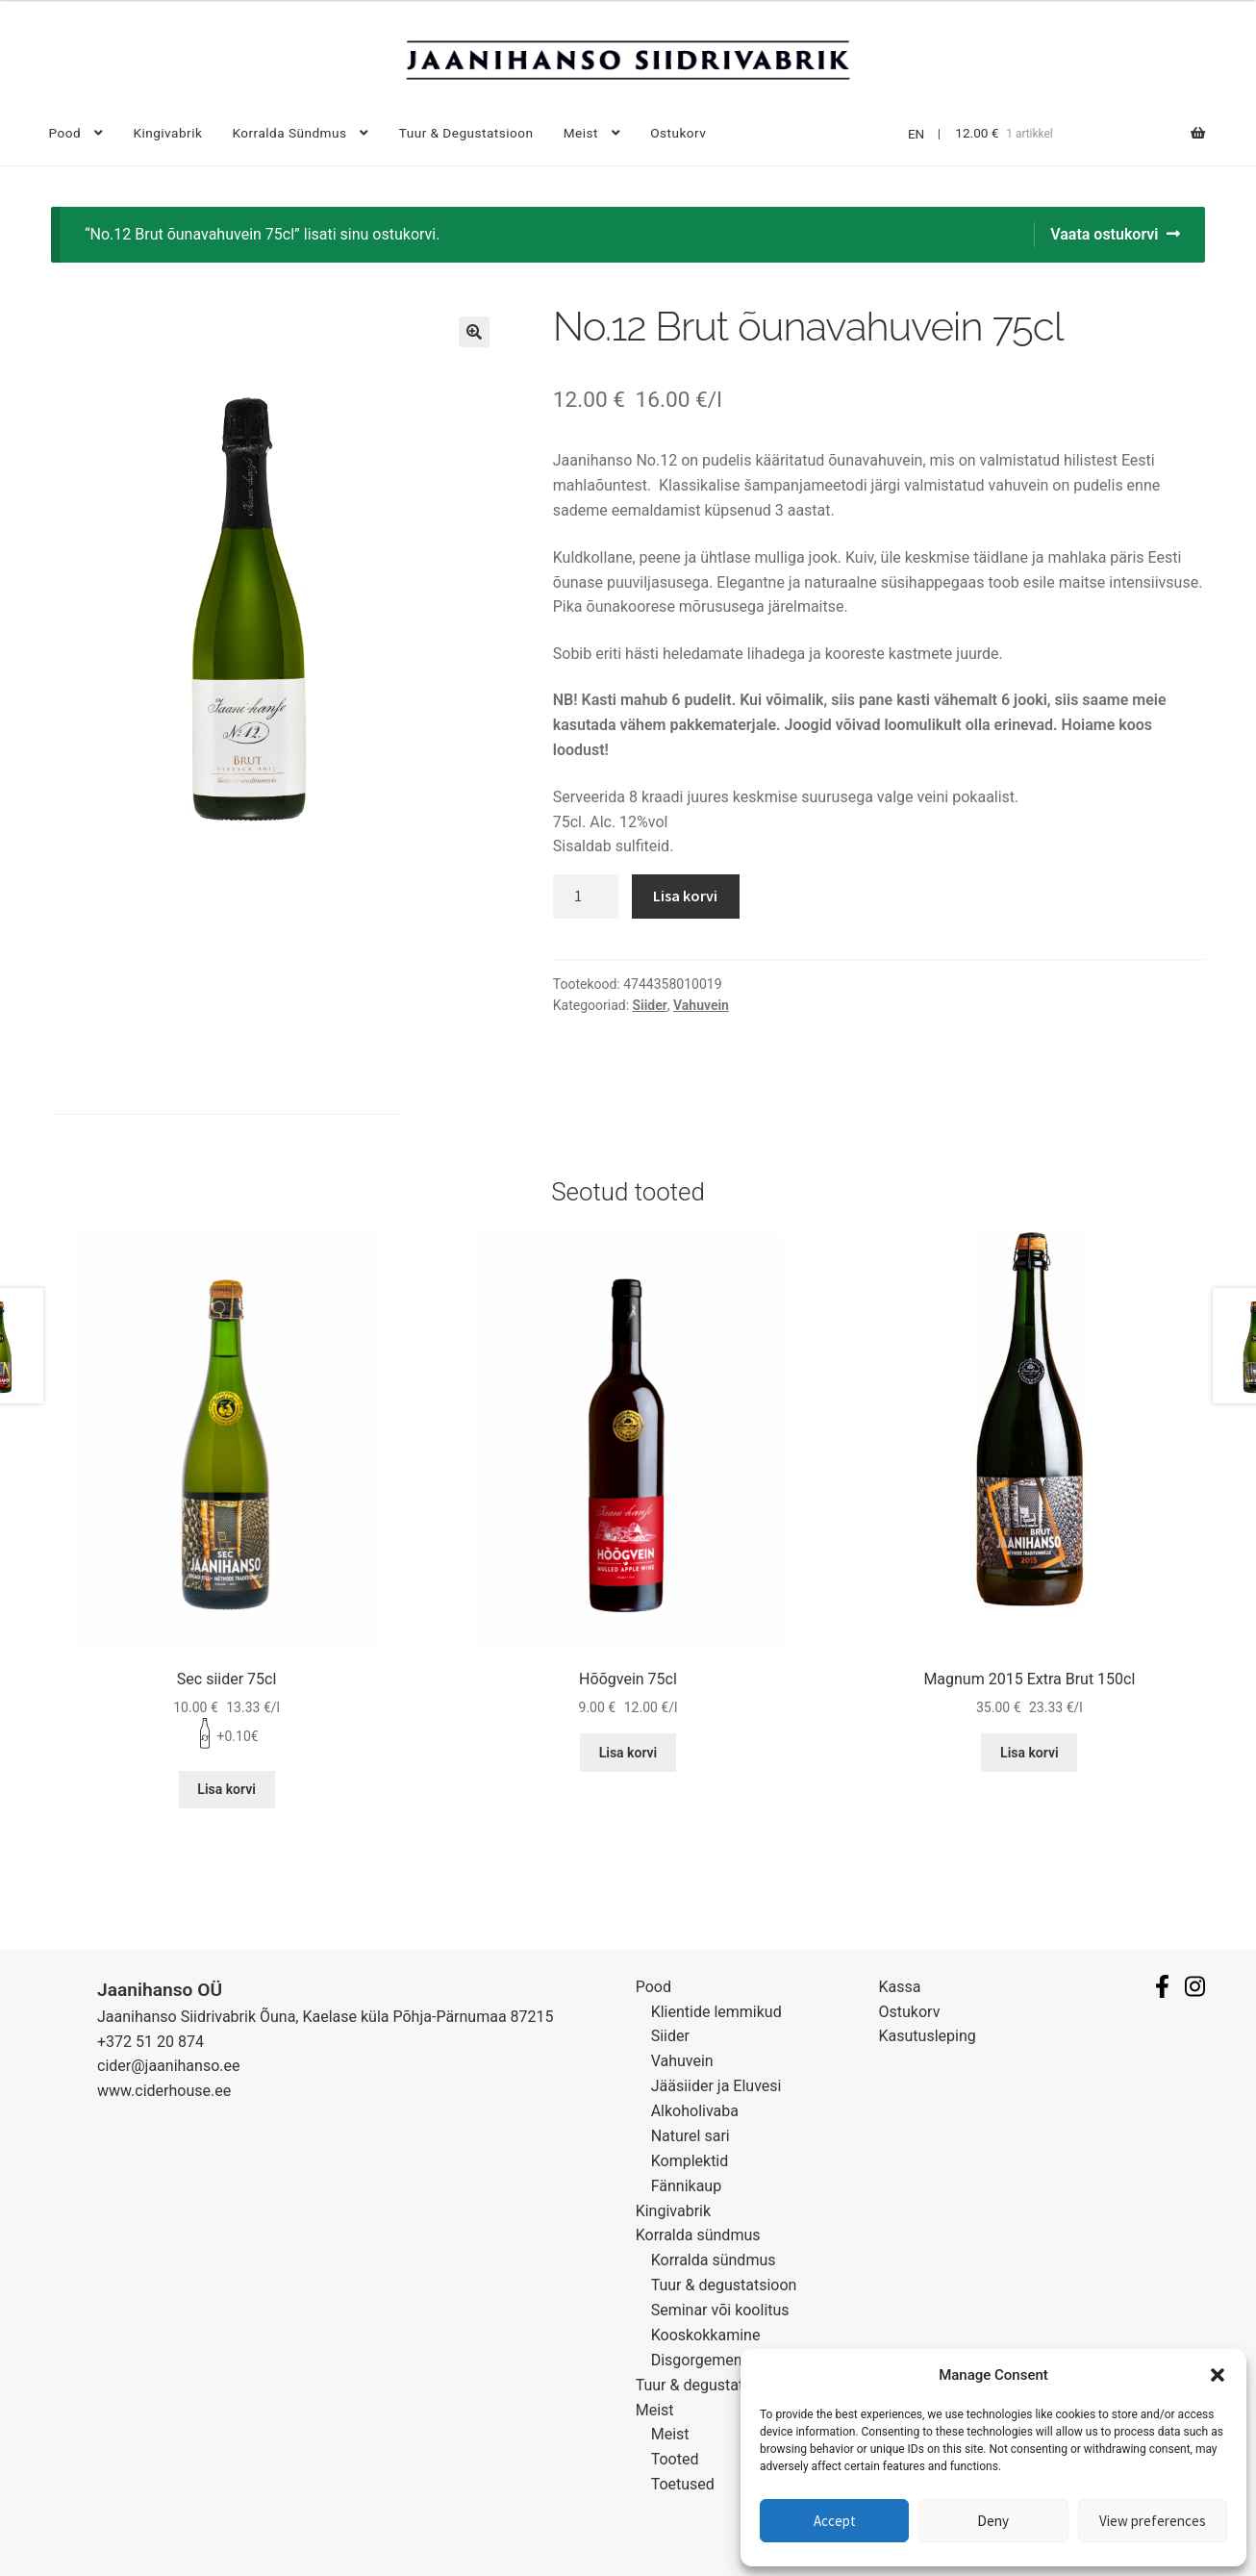 Image resolution: width=1256 pixels, height=2576 pixels. Describe the element at coordinates (900, 1987) in the screenshot. I see `Kassa` at that location.